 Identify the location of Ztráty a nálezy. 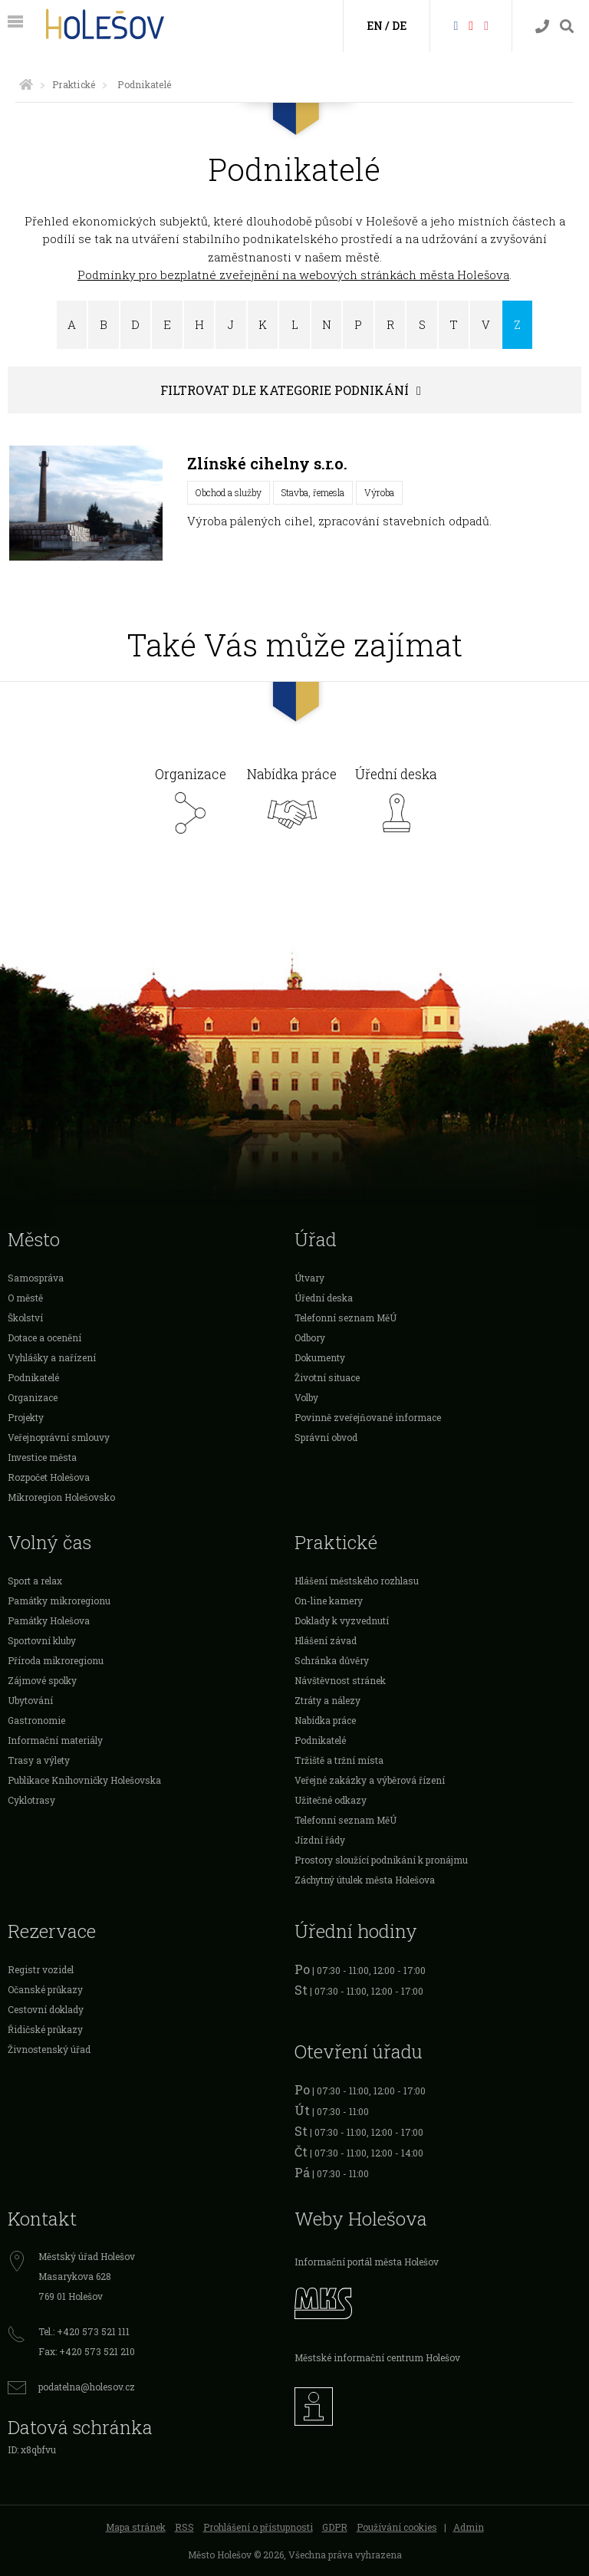
(327, 1700).